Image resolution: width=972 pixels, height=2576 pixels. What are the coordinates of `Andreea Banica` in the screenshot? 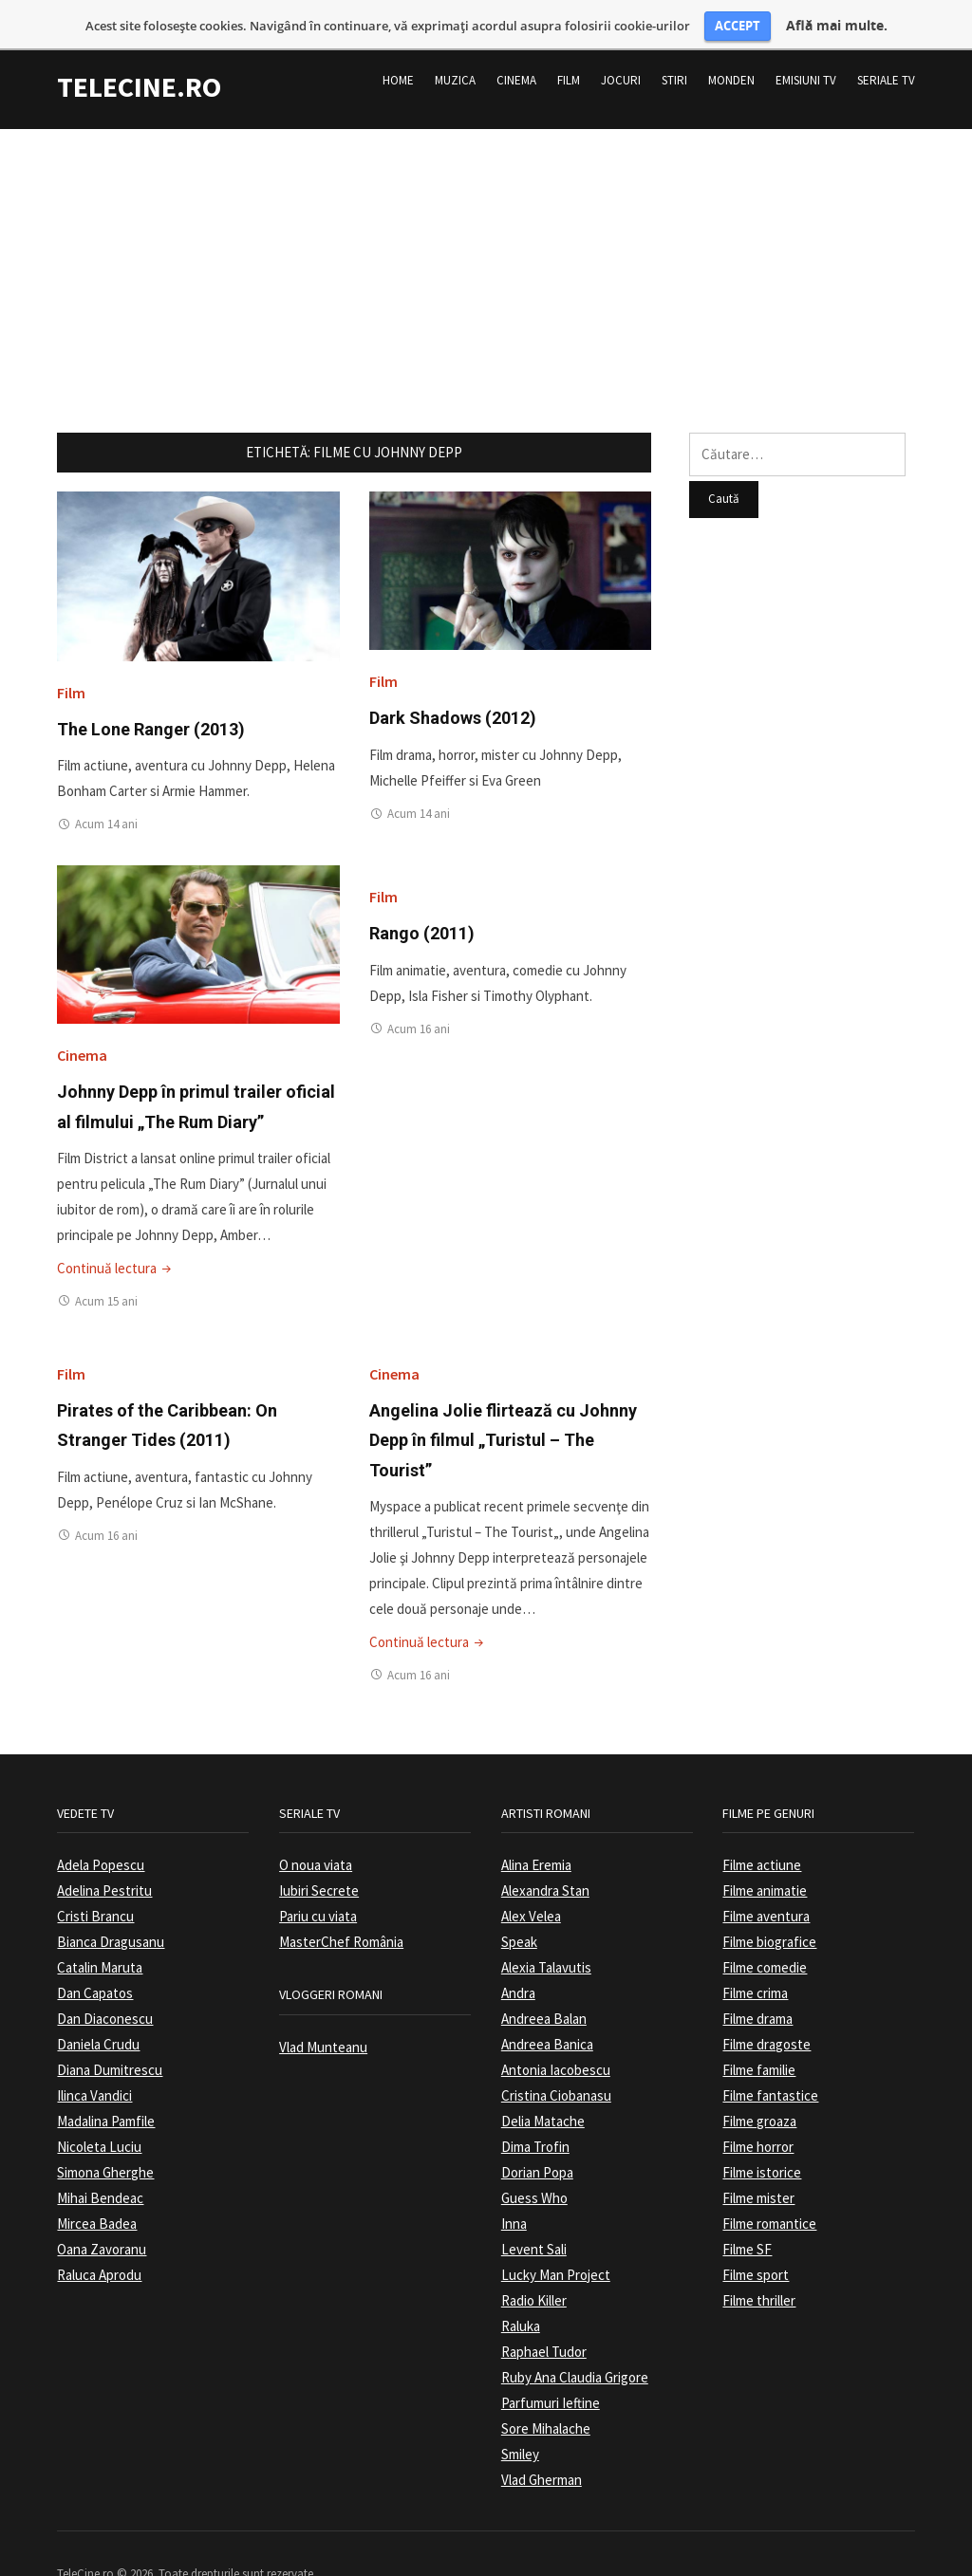 It's located at (547, 2007).